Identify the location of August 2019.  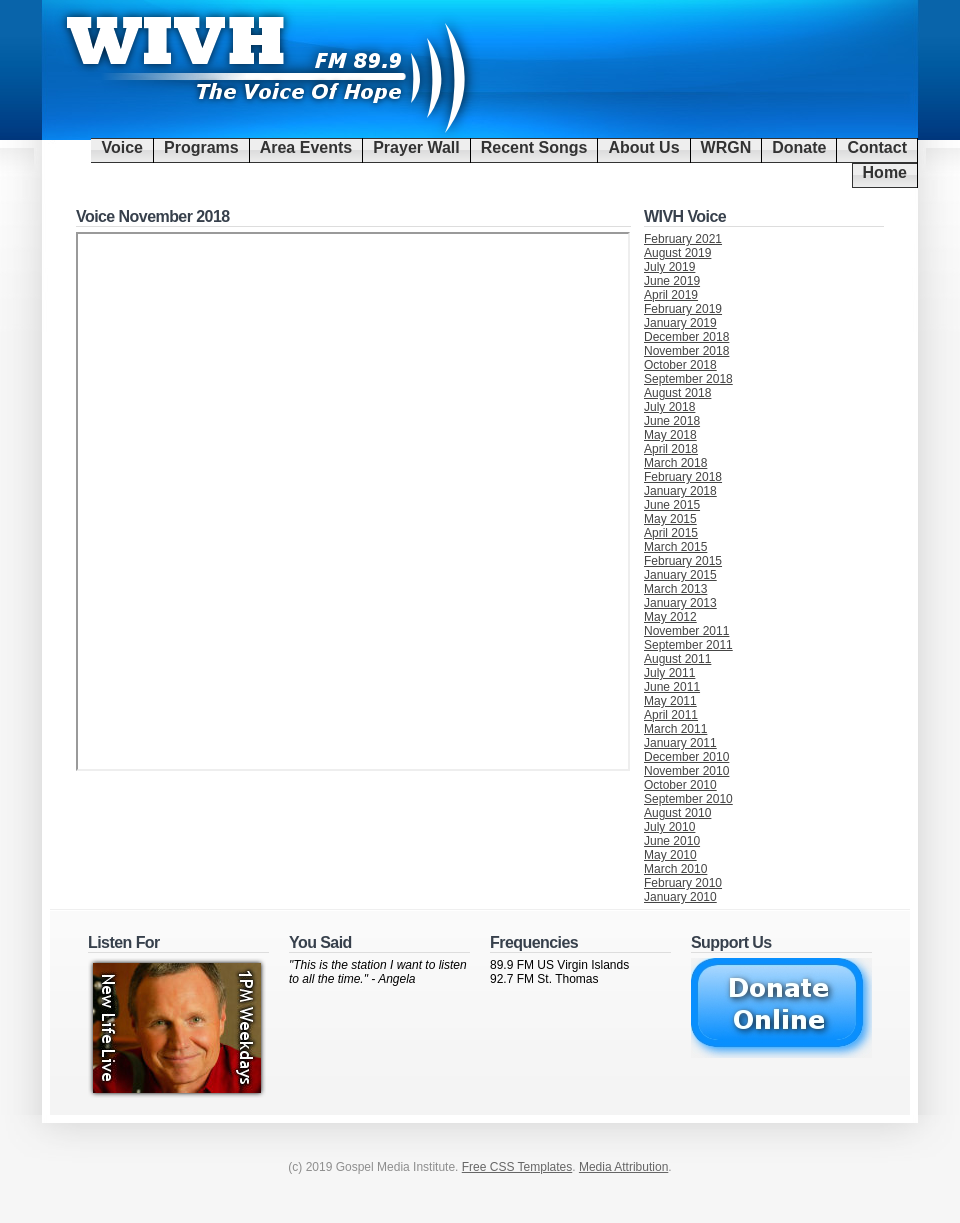
(677, 253).